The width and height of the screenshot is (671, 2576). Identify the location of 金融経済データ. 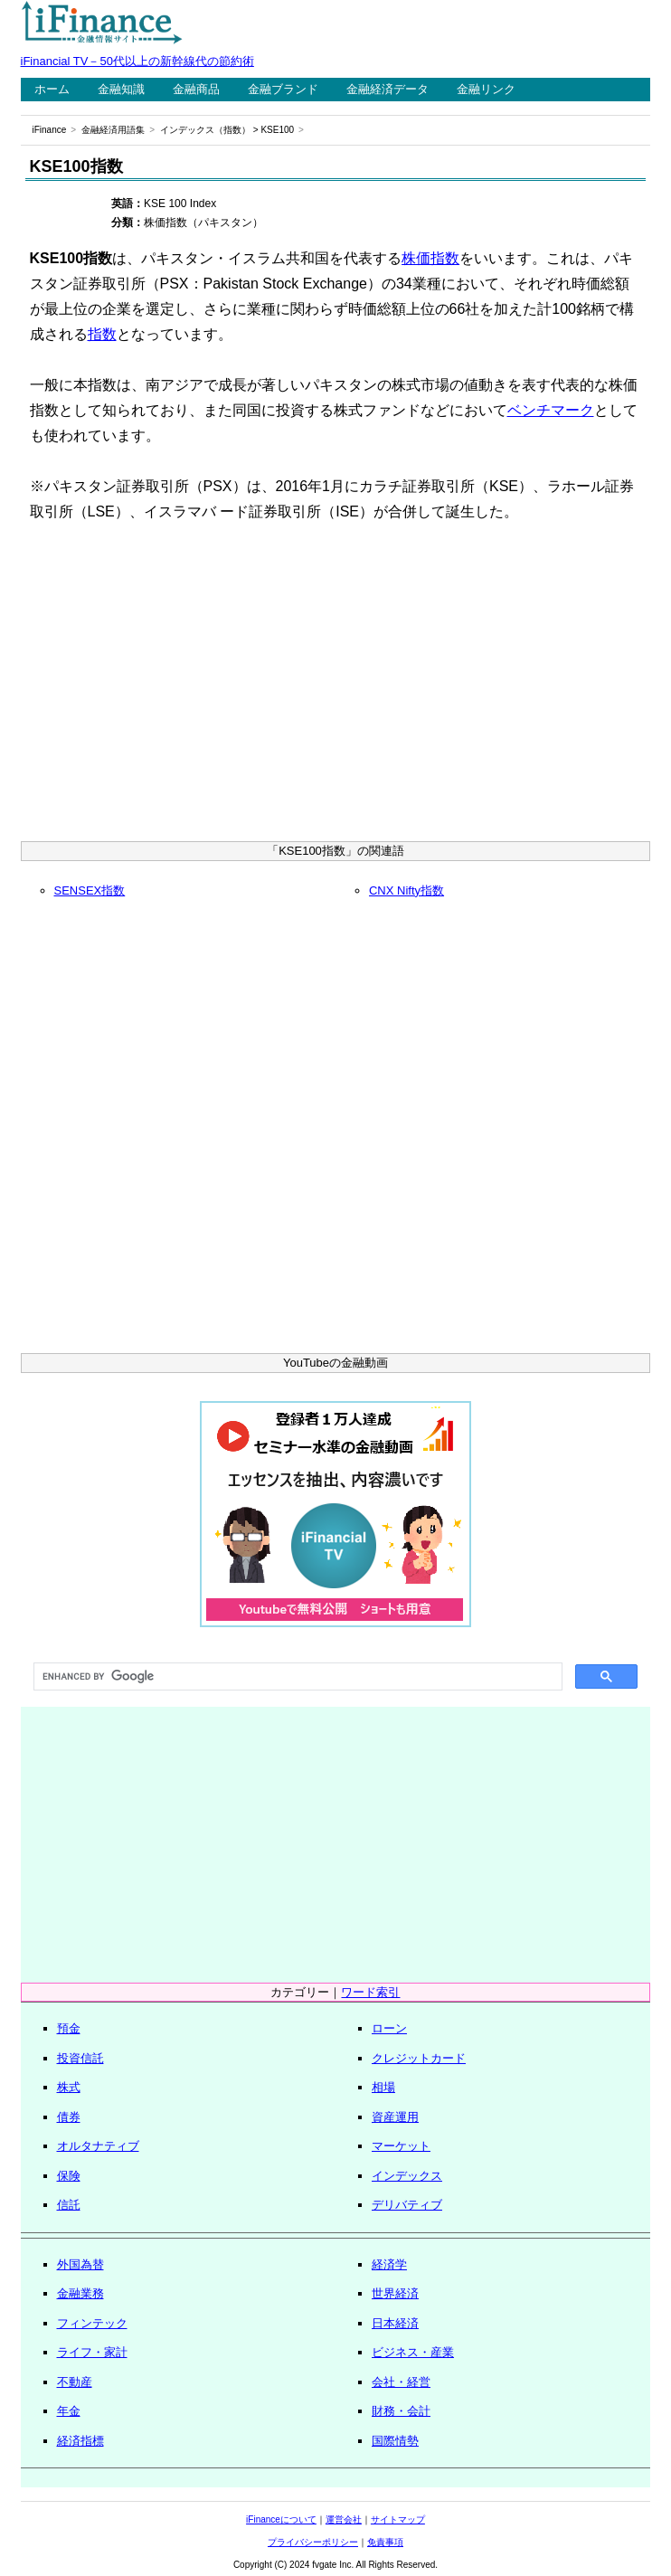
(387, 89).